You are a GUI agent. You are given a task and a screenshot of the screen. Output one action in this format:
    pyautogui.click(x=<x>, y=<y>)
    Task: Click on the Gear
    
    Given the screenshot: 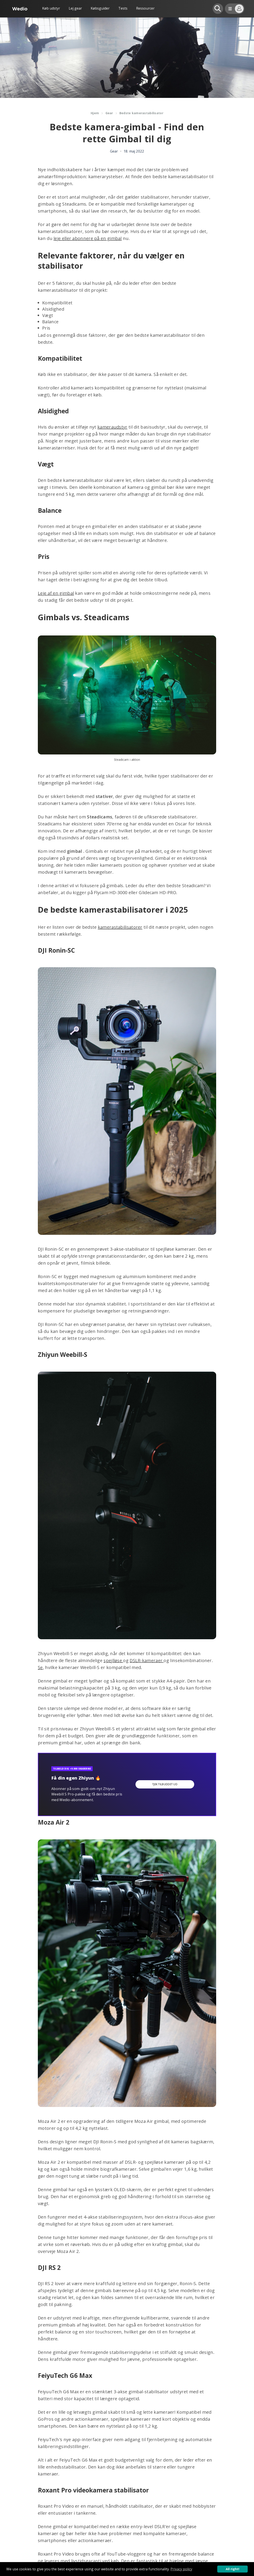 What is the action you would take?
    pyautogui.click(x=109, y=113)
    